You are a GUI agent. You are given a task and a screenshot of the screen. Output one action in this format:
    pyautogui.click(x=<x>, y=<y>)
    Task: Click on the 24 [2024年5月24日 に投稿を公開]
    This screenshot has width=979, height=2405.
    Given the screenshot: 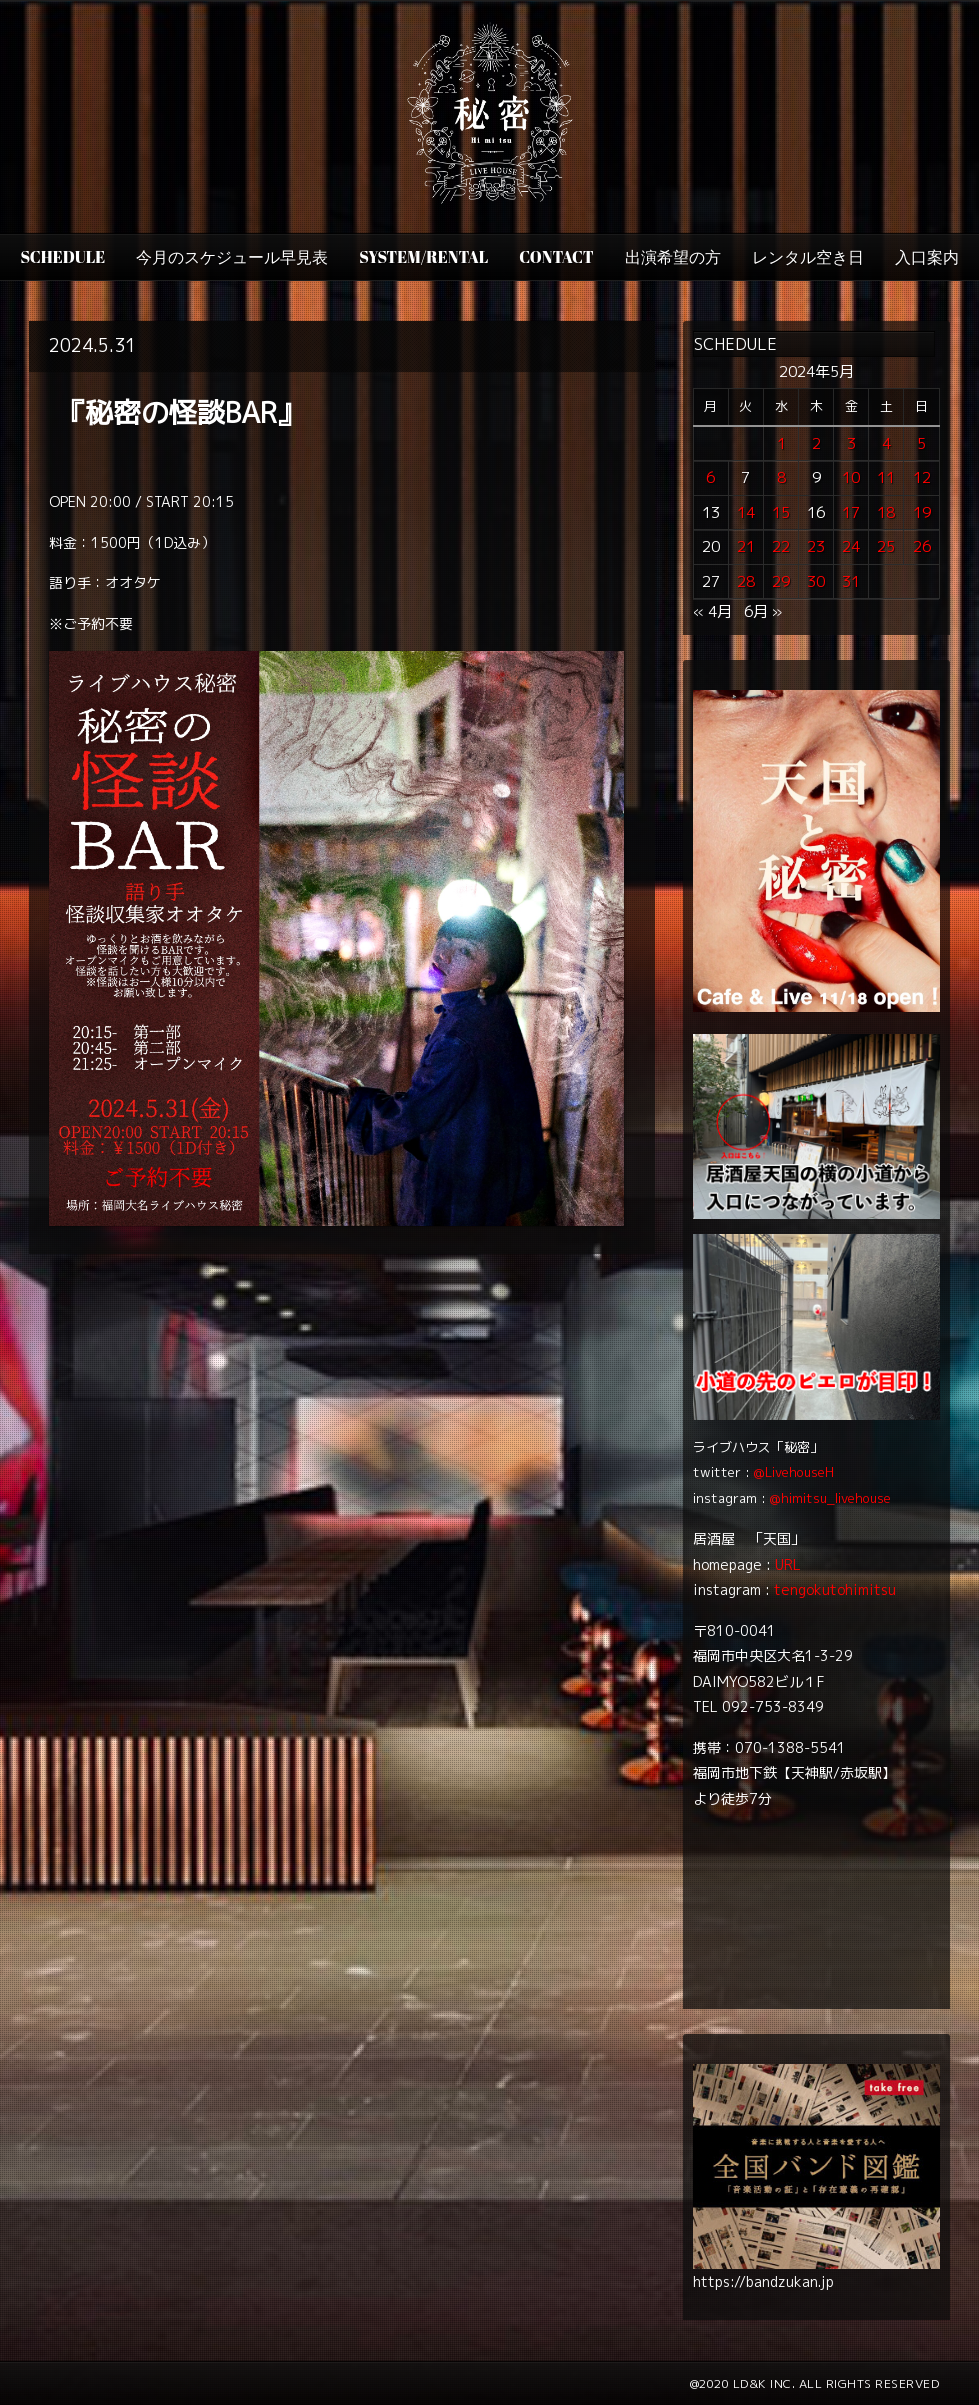 What is the action you would take?
    pyautogui.click(x=851, y=546)
    